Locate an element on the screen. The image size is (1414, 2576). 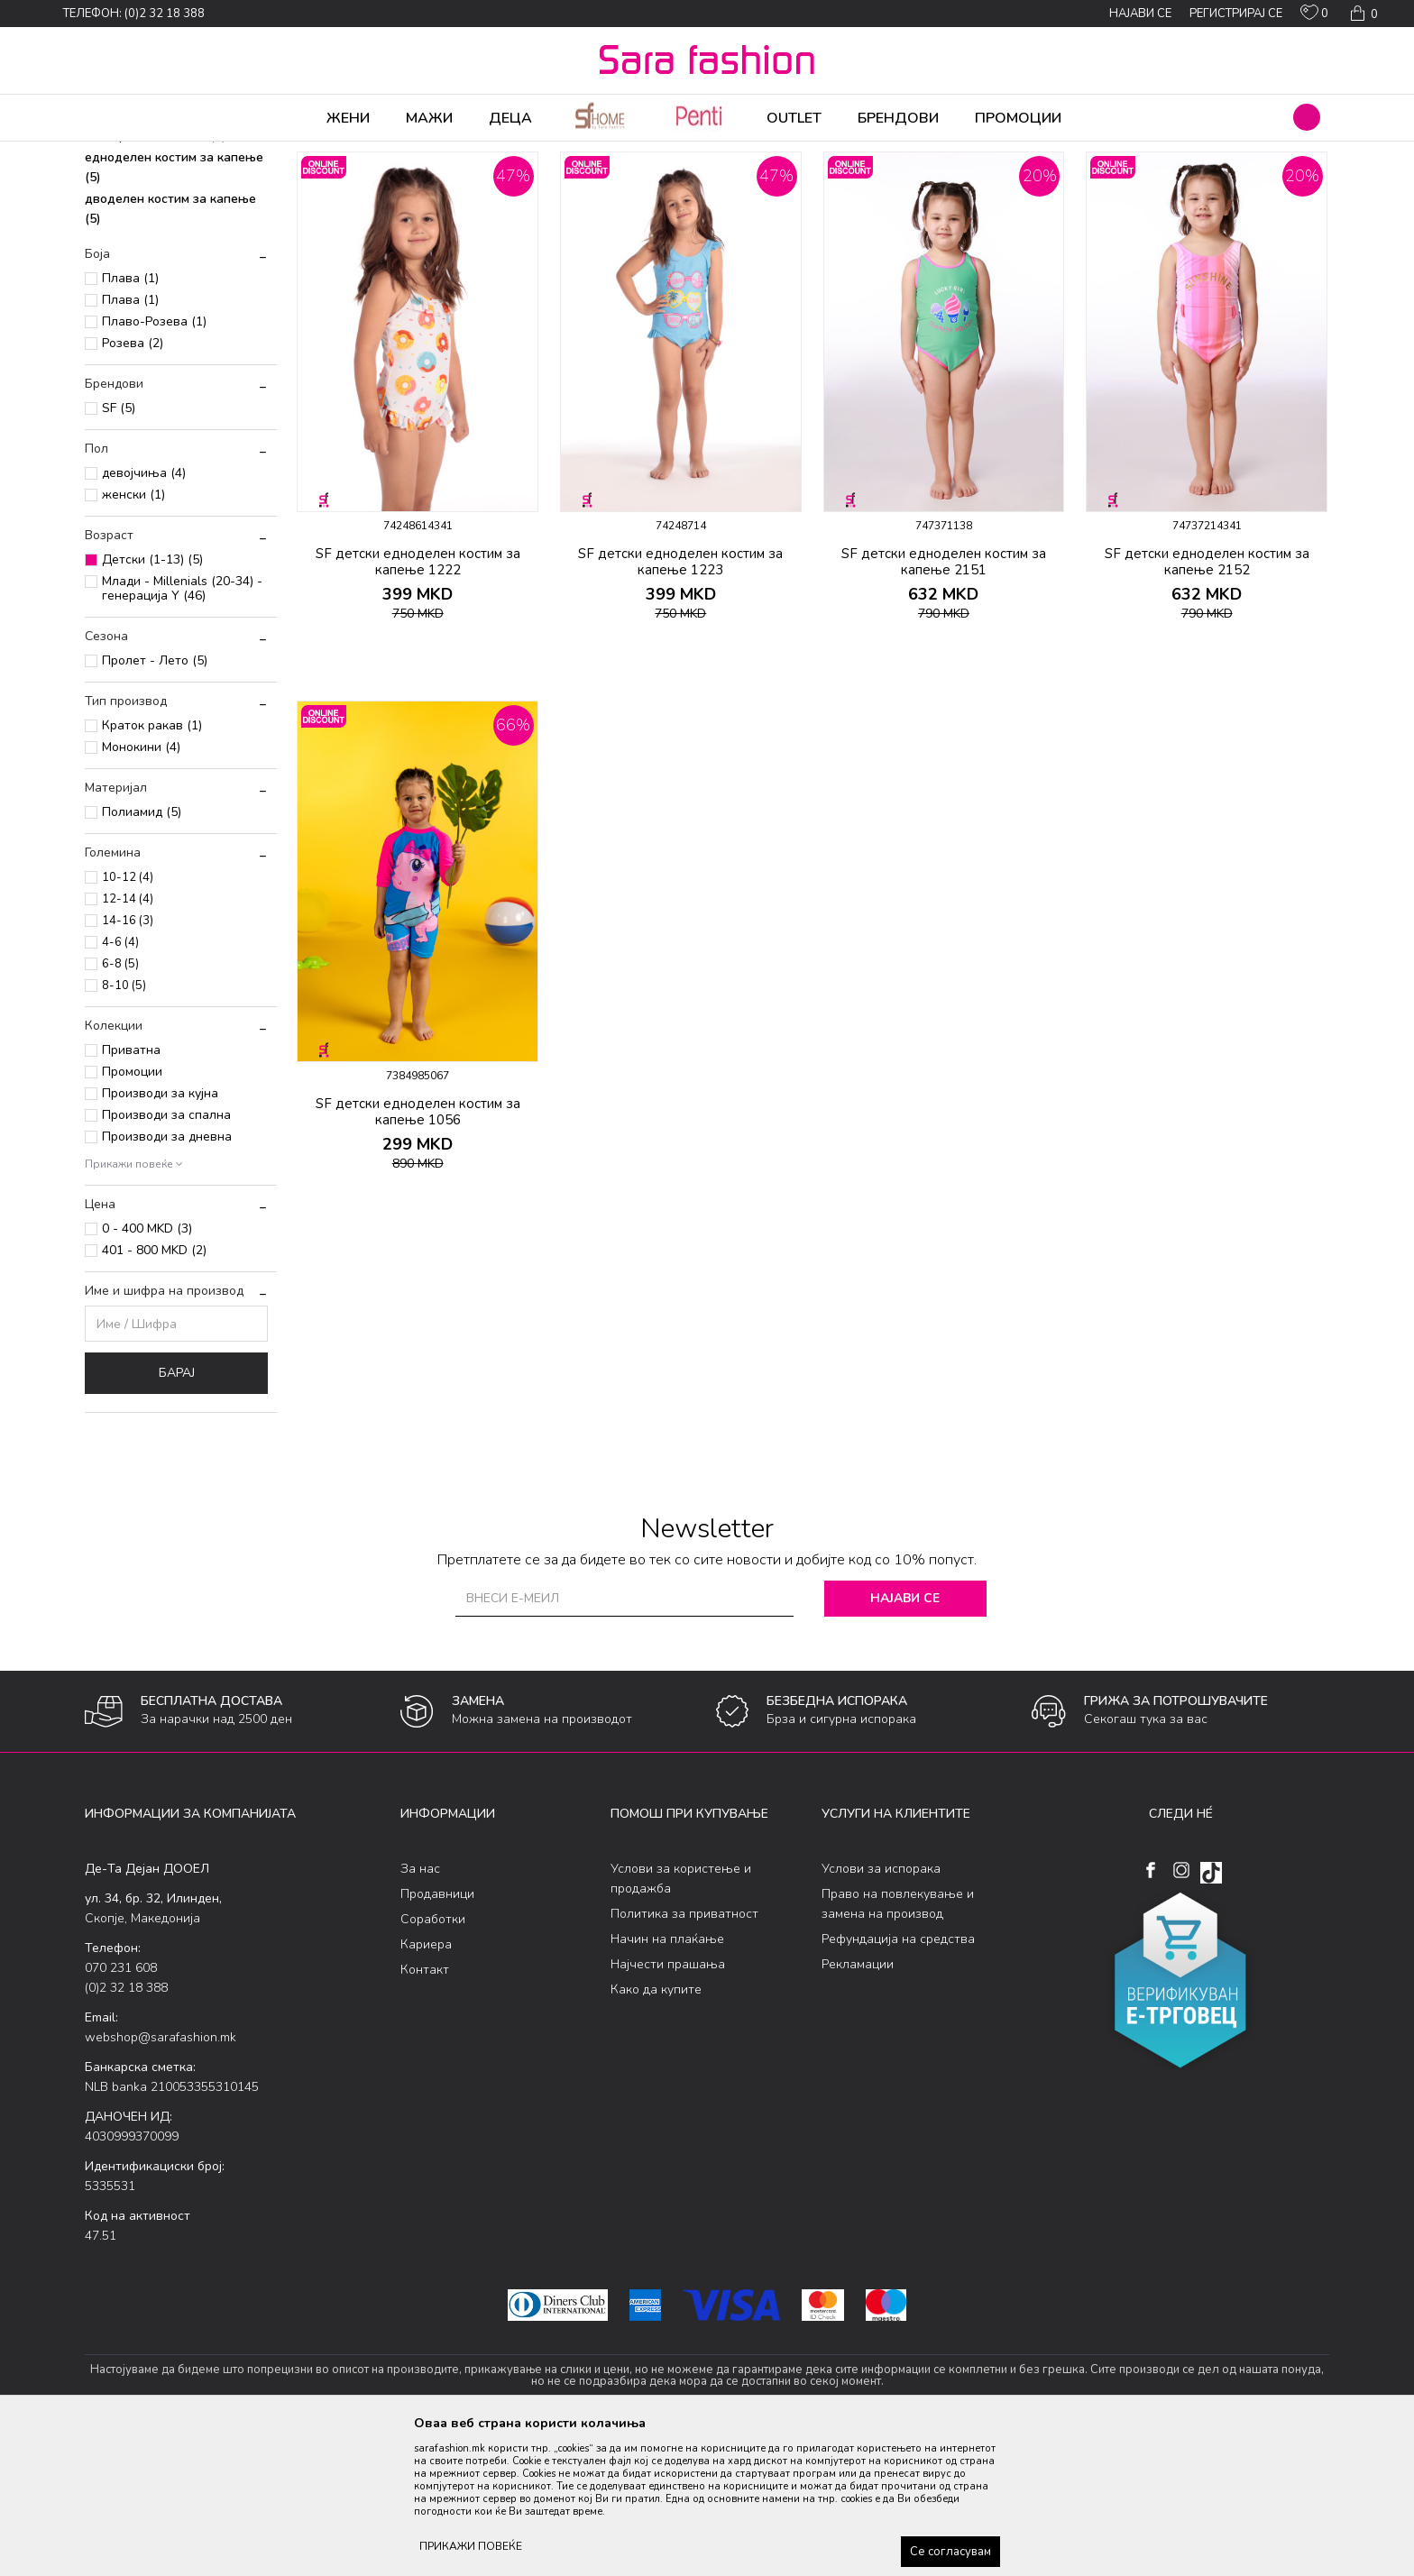
Производи за спална is located at coordinates (166, 1256).